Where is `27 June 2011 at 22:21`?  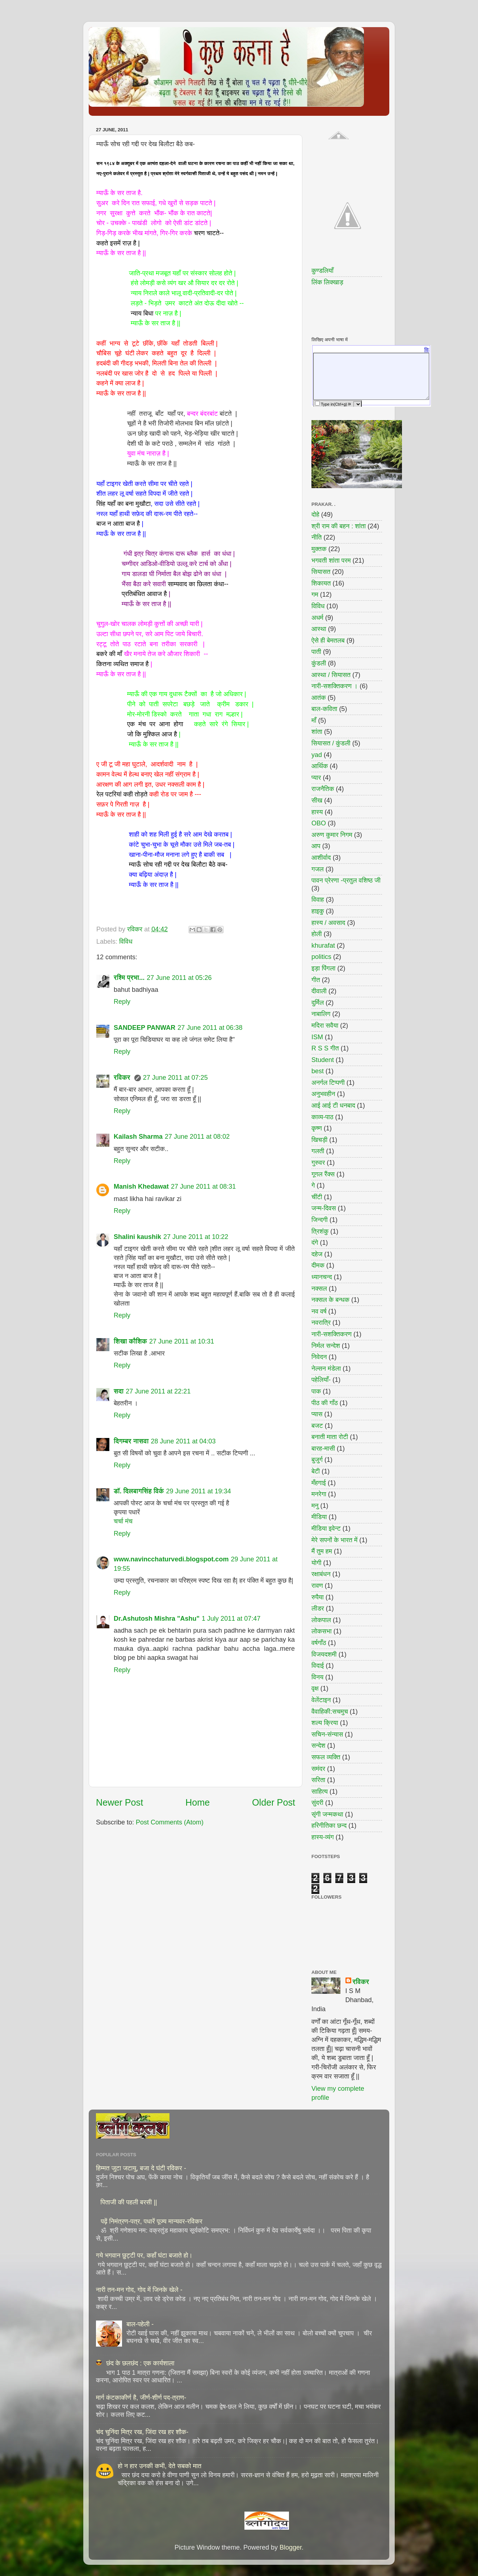
27 June 2011 at 22:21 is located at coordinates (158, 1391).